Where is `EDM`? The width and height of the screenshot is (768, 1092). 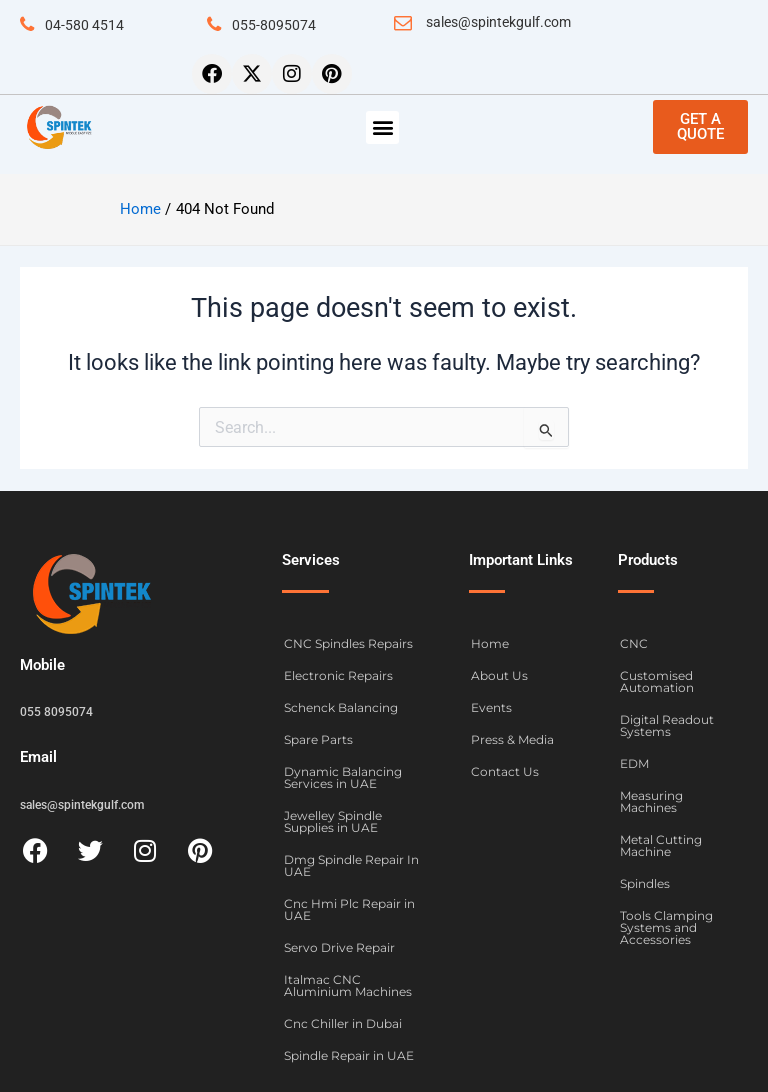
EDM is located at coordinates (634, 763).